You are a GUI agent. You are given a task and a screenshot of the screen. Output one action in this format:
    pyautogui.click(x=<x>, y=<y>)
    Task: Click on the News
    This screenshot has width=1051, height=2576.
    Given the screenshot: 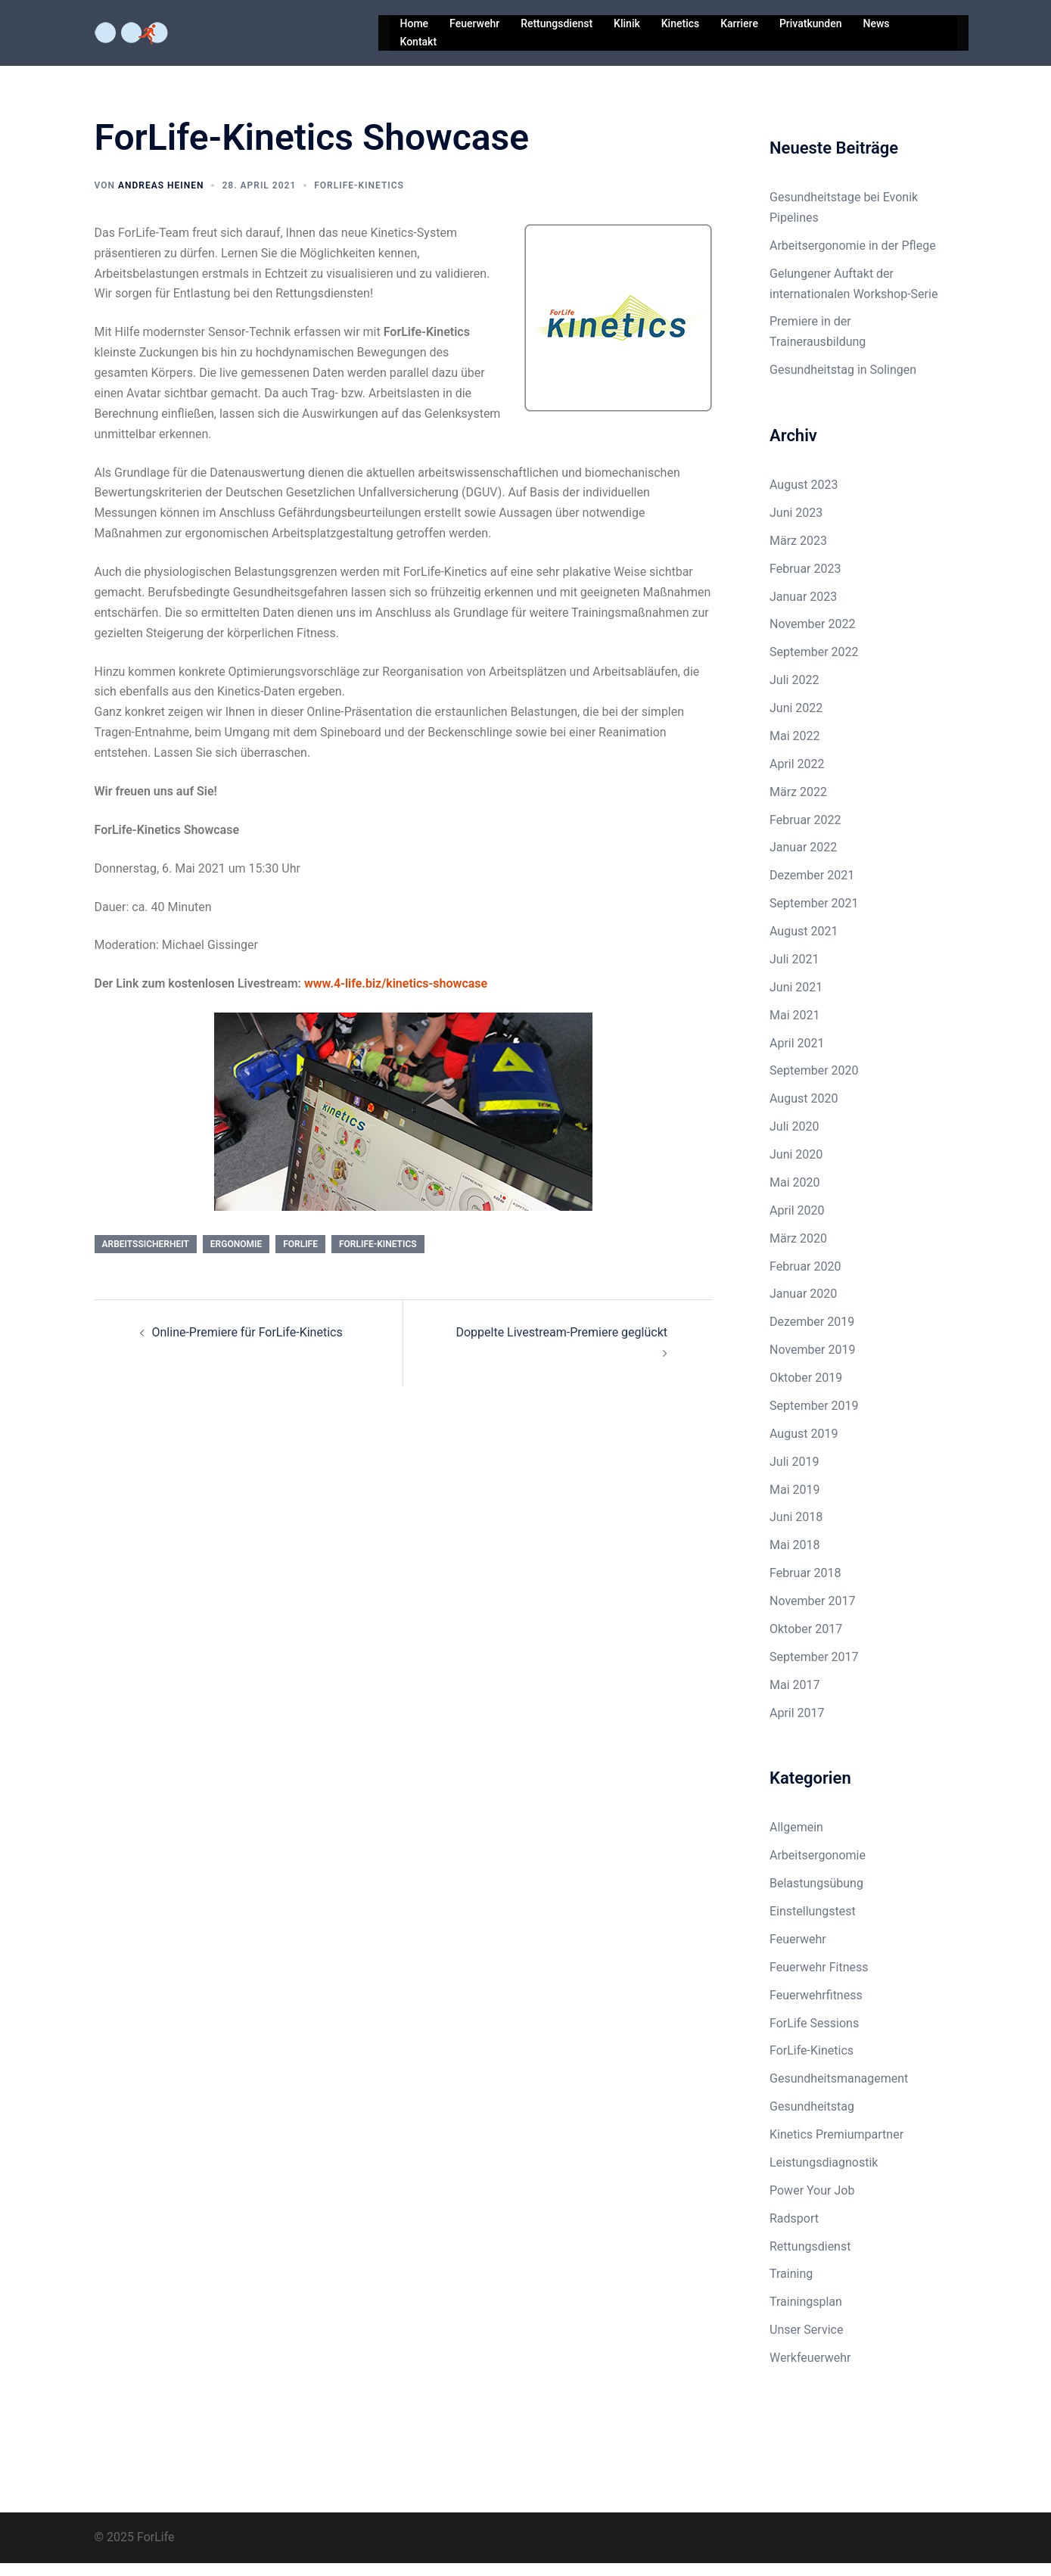 What is the action you would take?
    pyautogui.click(x=876, y=23)
    